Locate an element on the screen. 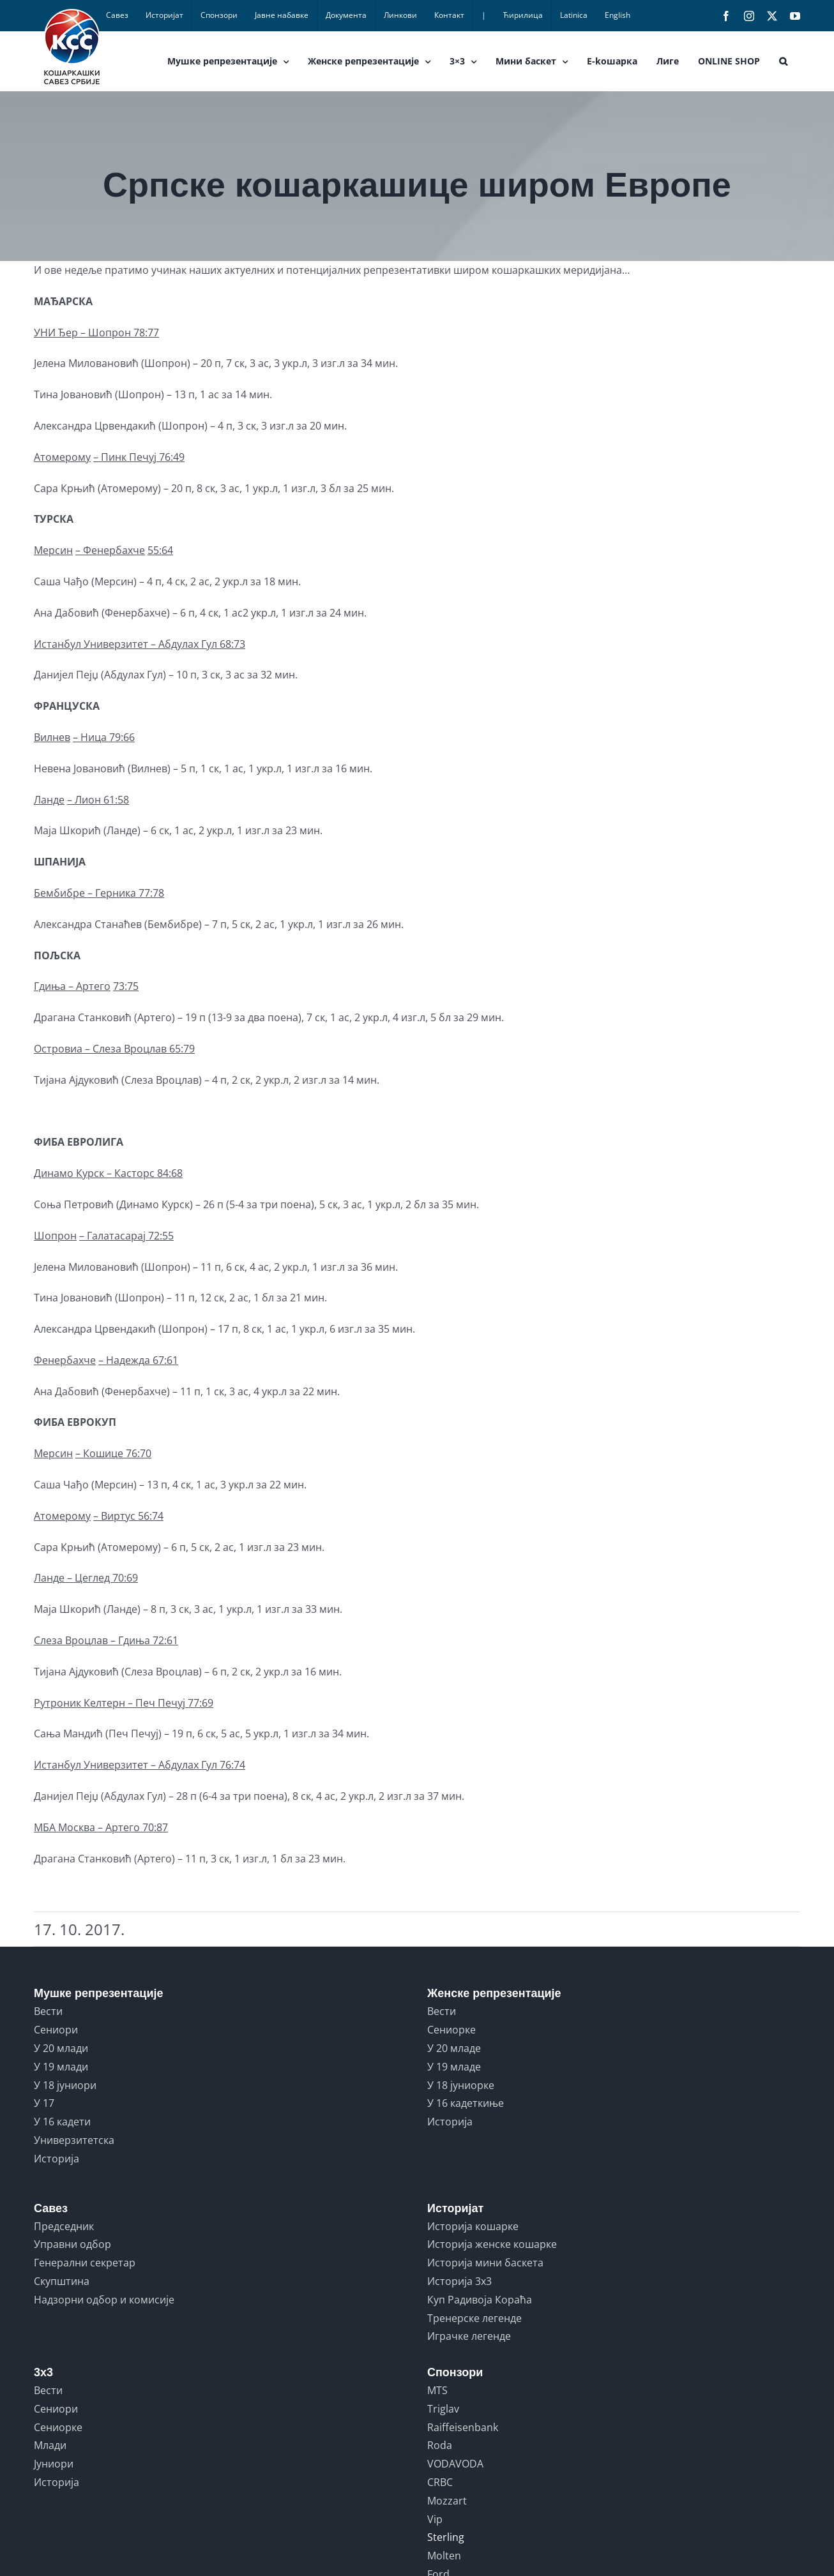 The image size is (834, 2576). У 18 јуниори is located at coordinates (65, 2085).